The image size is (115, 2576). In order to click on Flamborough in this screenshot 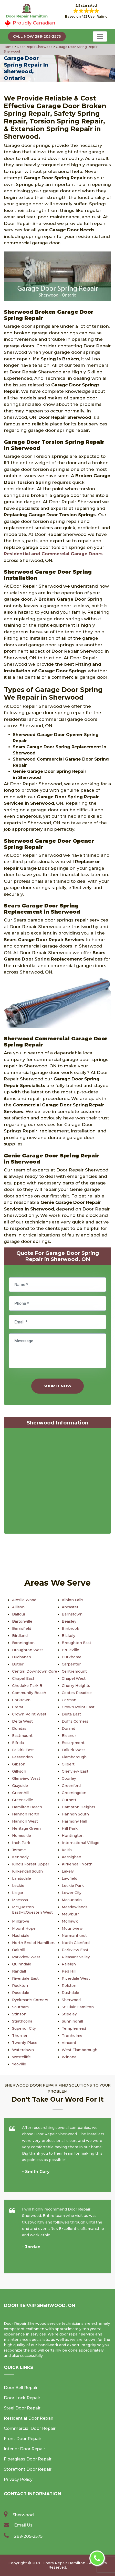, I will do `click(74, 1757)`.